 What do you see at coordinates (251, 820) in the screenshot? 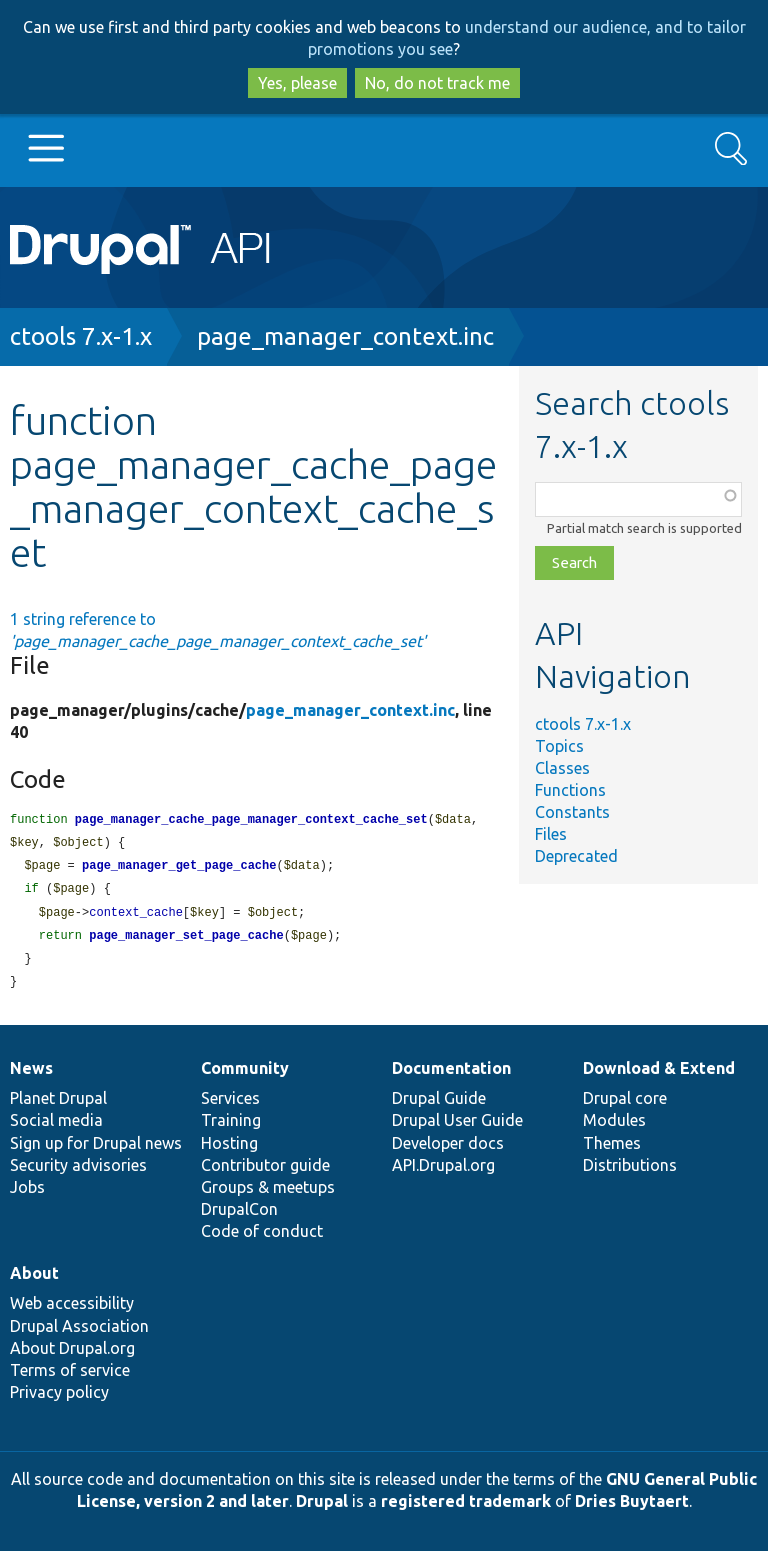
I see `page_manager_cache_page_manager_context_cache_set` at bounding box center [251, 820].